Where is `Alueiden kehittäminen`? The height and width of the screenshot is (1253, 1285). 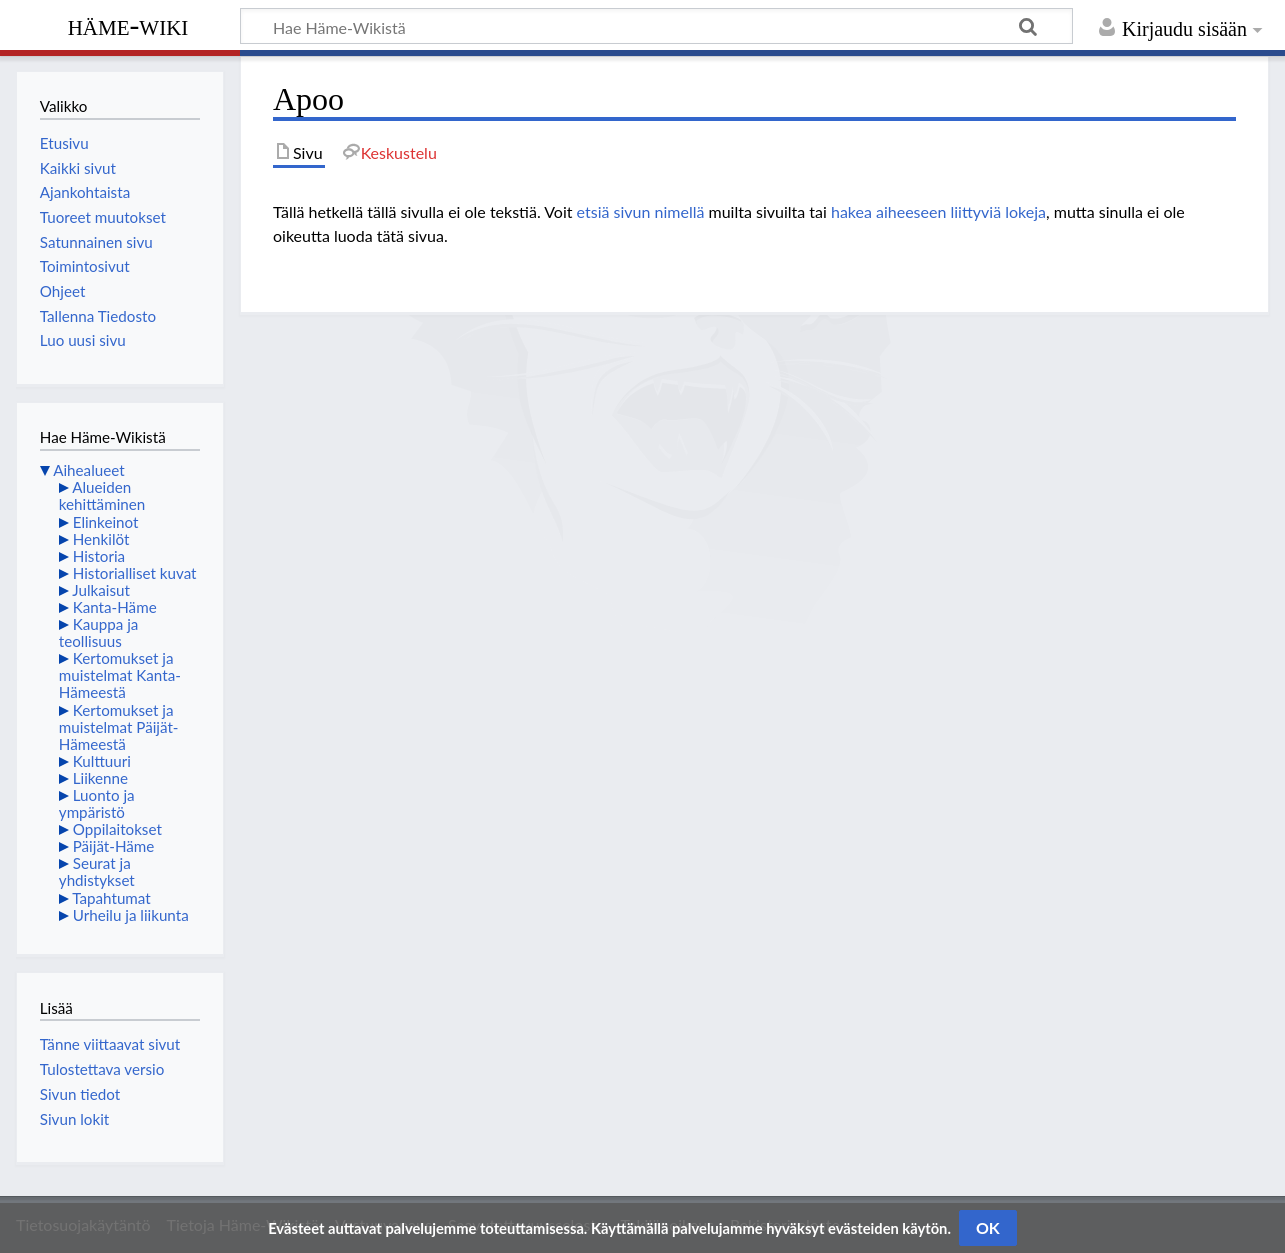 Alueiden kehittäminen is located at coordinates (102, 495).